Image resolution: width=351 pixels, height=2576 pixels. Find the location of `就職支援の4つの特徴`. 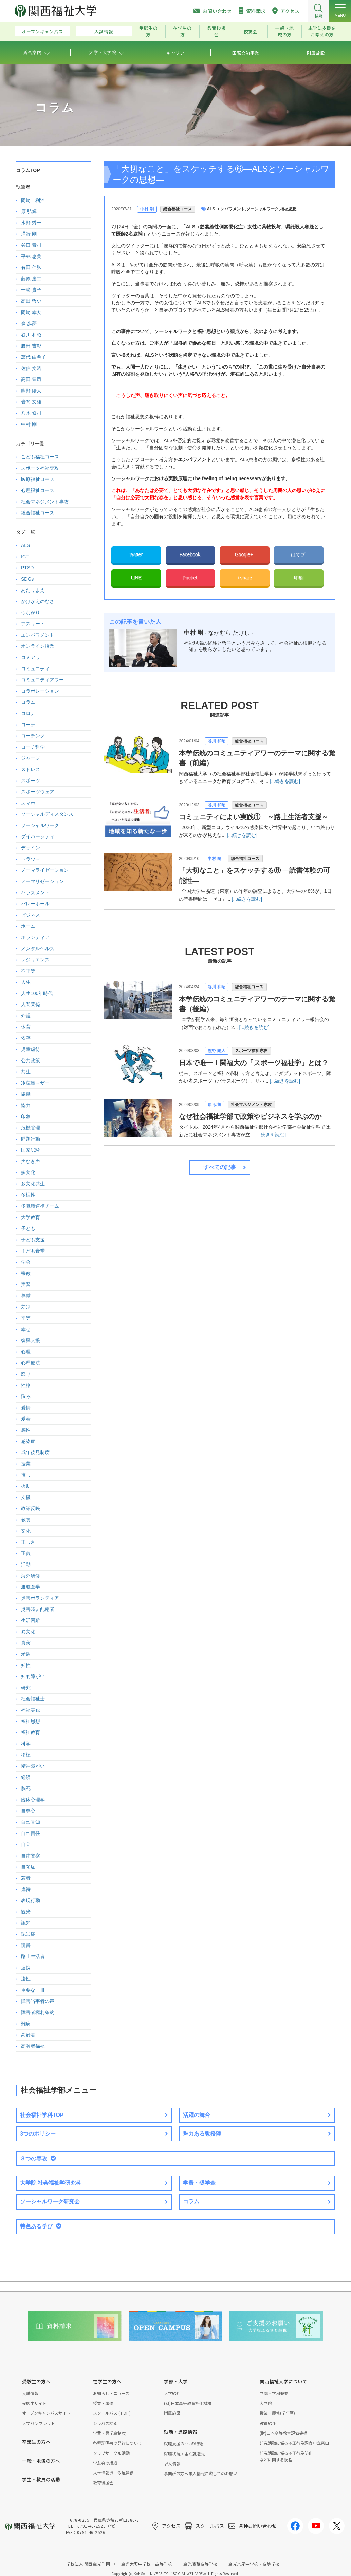

就職支援の4つの特徴 is located at coordinates (183, 2443).